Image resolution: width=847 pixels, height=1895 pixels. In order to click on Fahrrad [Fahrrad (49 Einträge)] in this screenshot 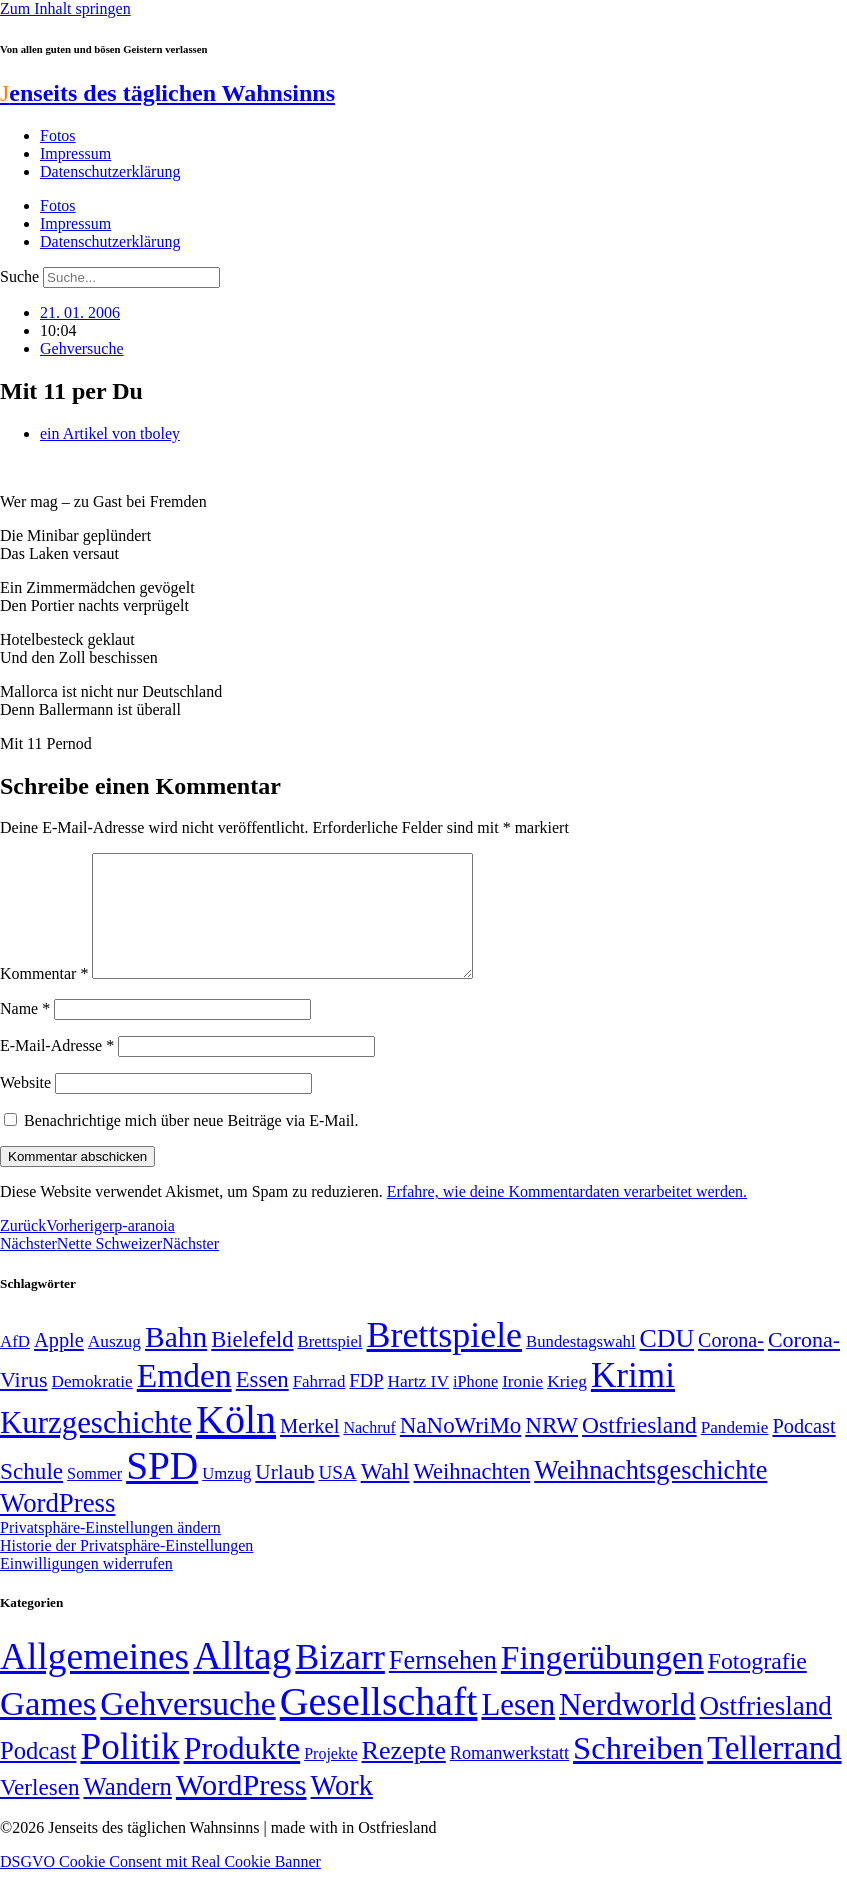, I will do `click(319, 1405)`.